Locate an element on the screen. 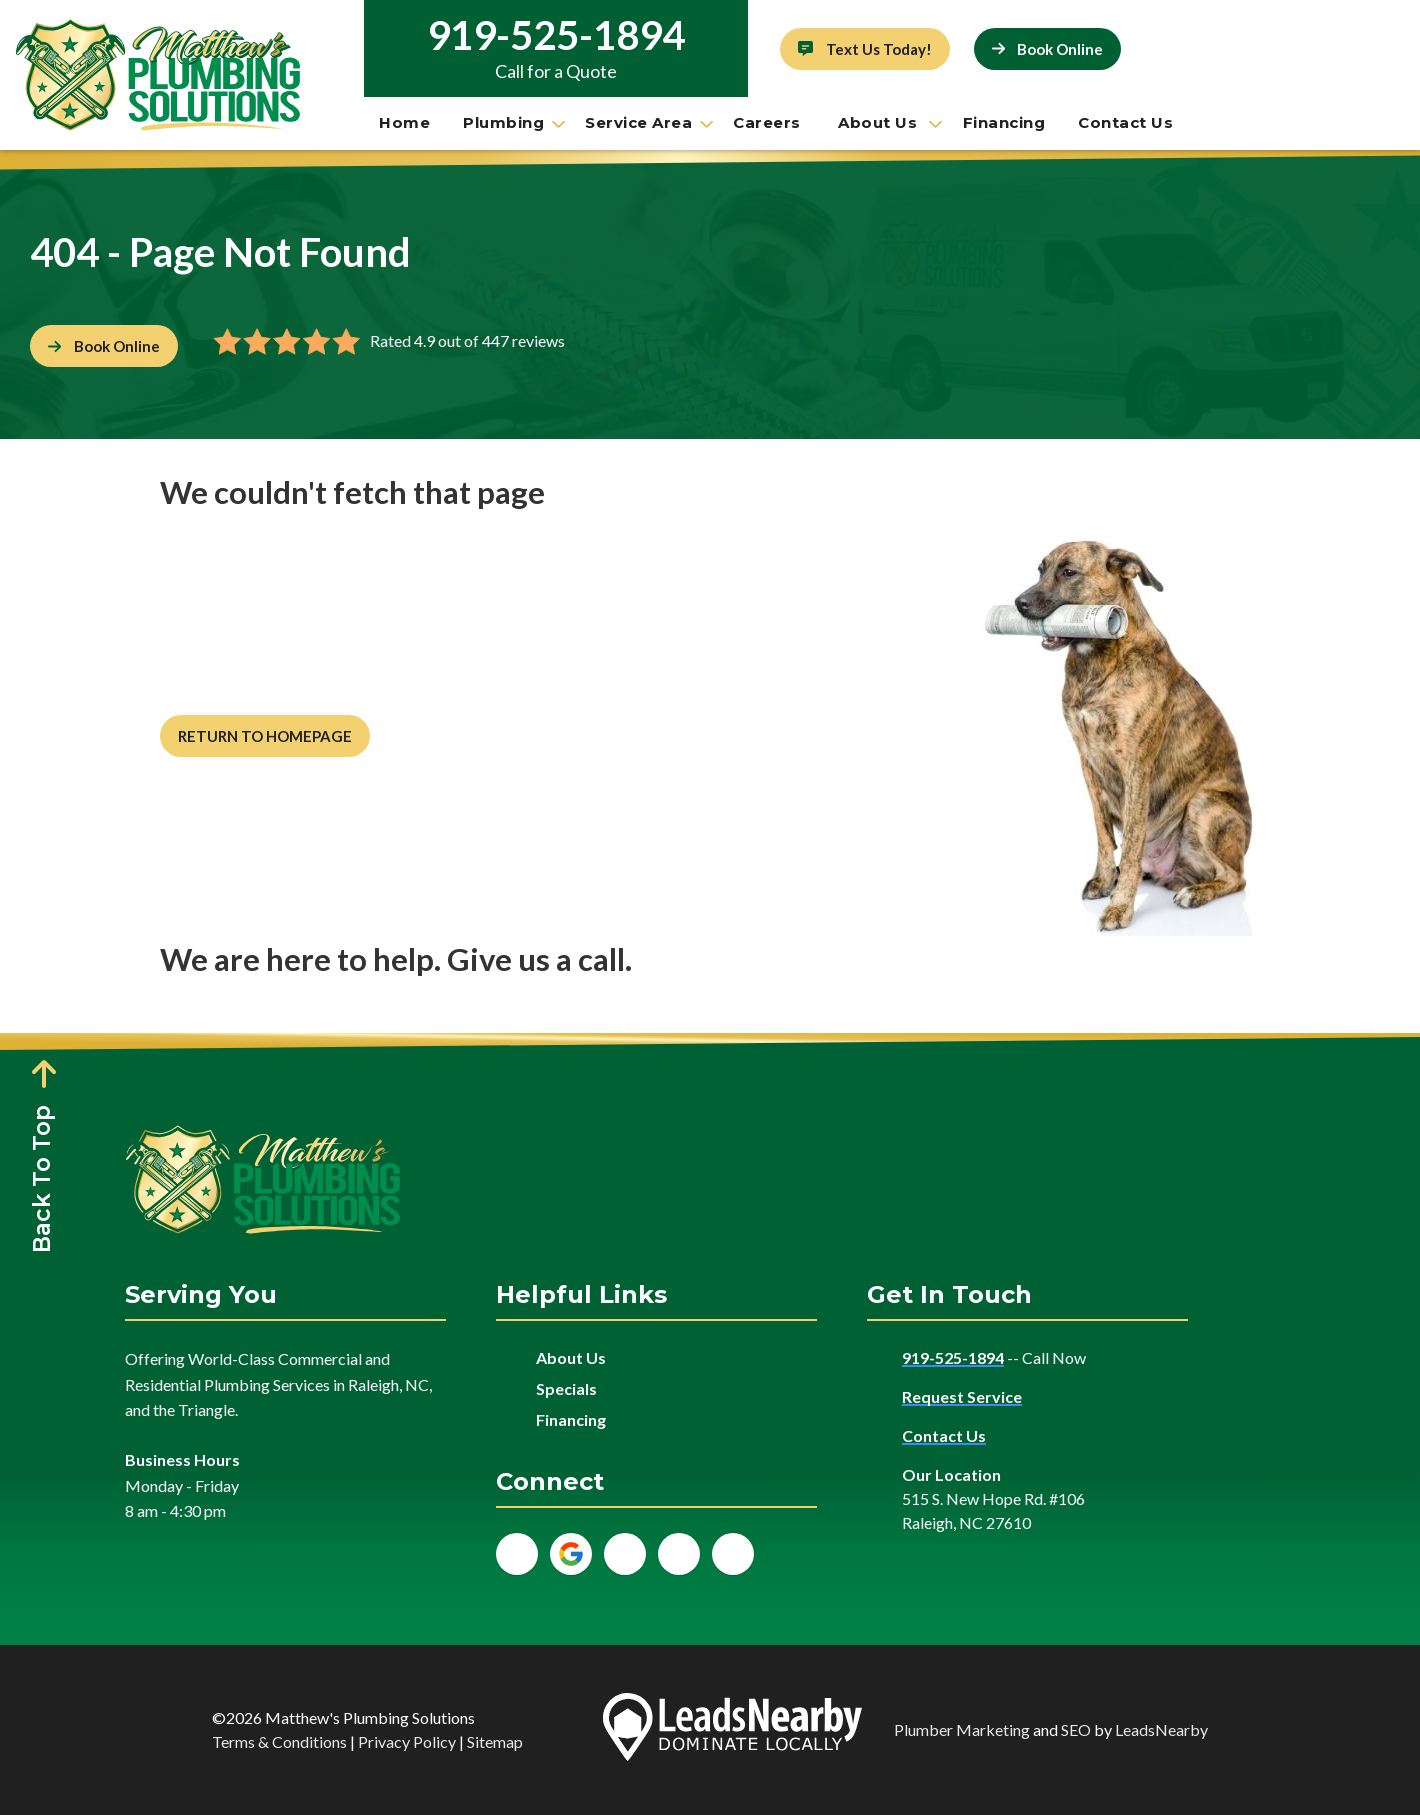 The image size is (1420, 1815). Plumbing is located at coordinates (512, 122).